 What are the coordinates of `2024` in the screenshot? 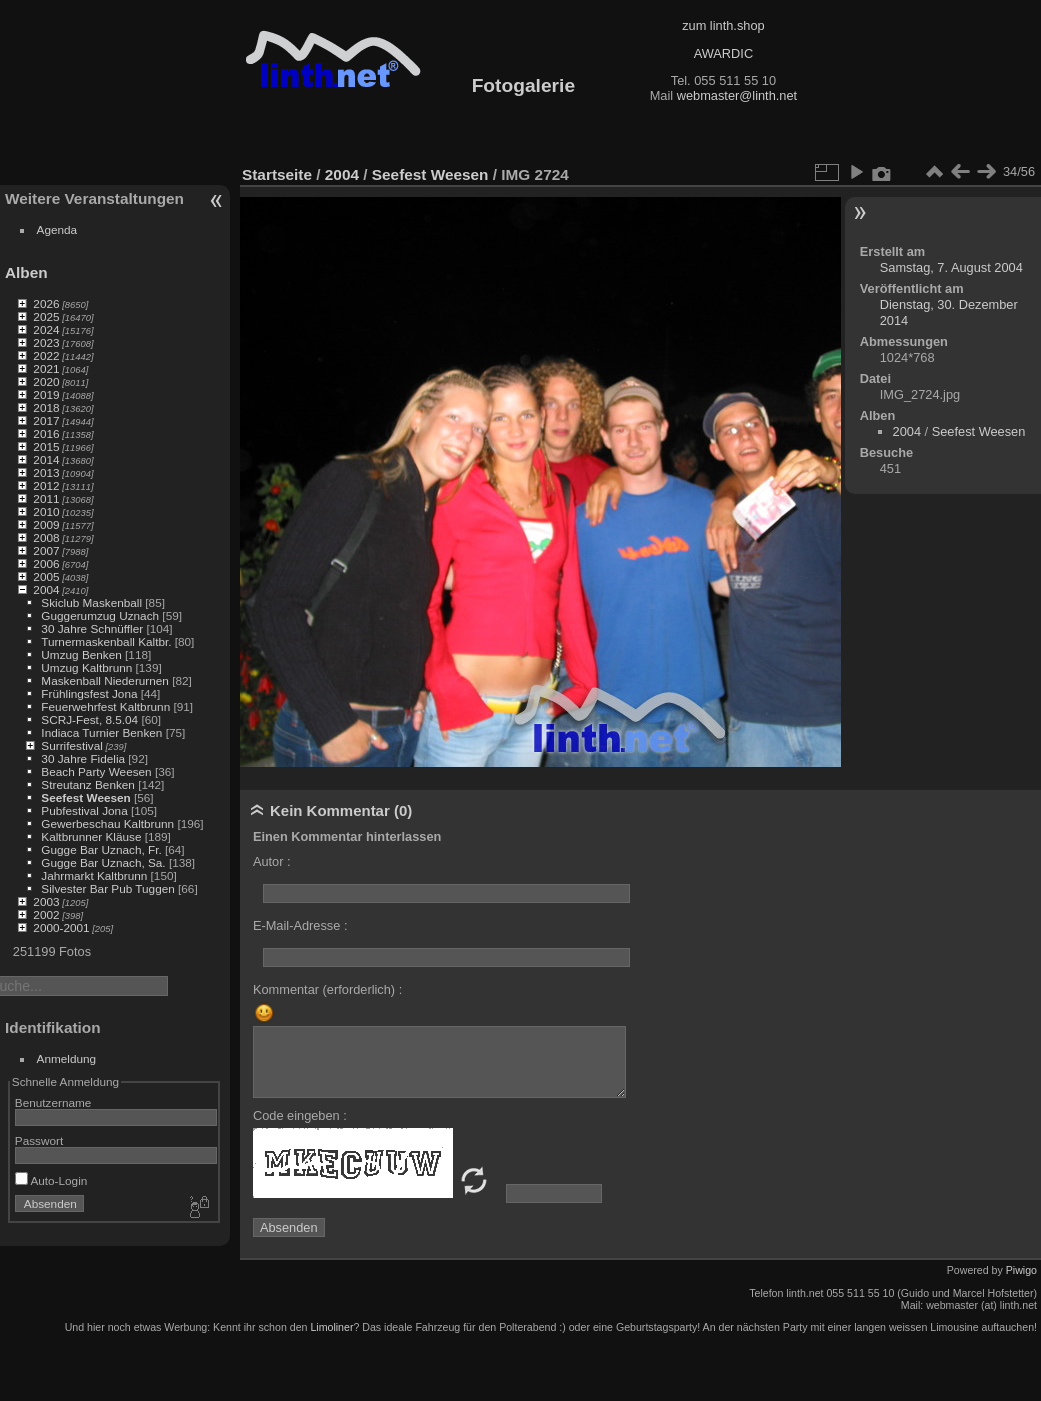 It's located at (46, 329).